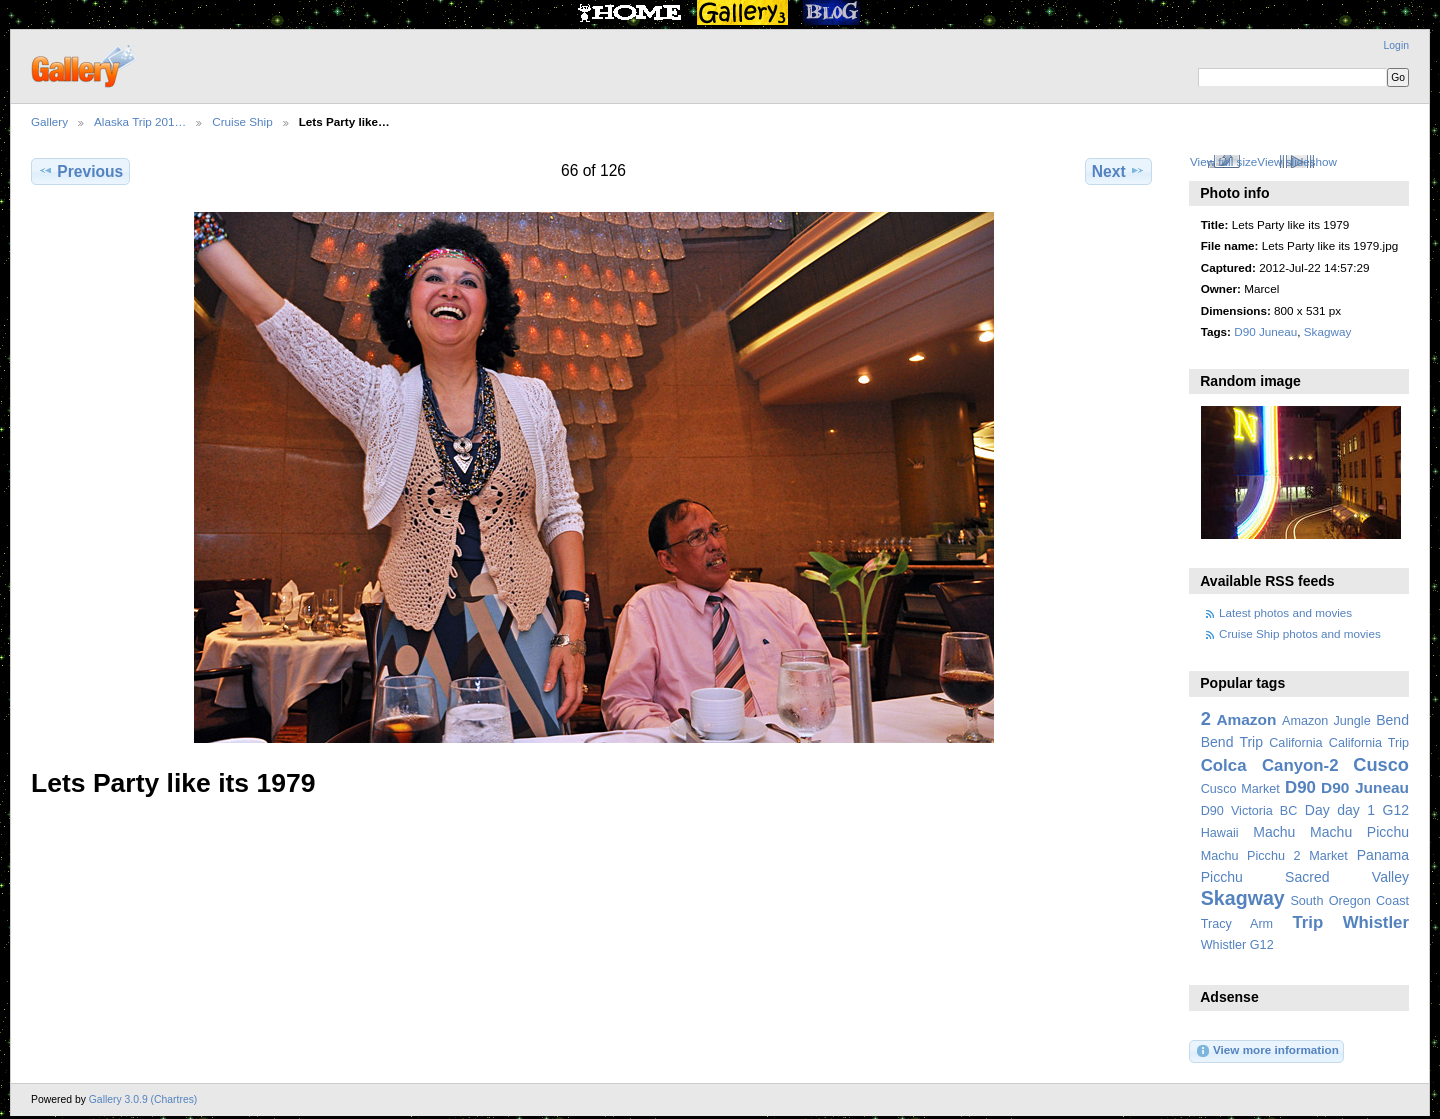 This screenshot has width=1440, height=1119. I want to click on D90 Juneau, so click(1265, 331).